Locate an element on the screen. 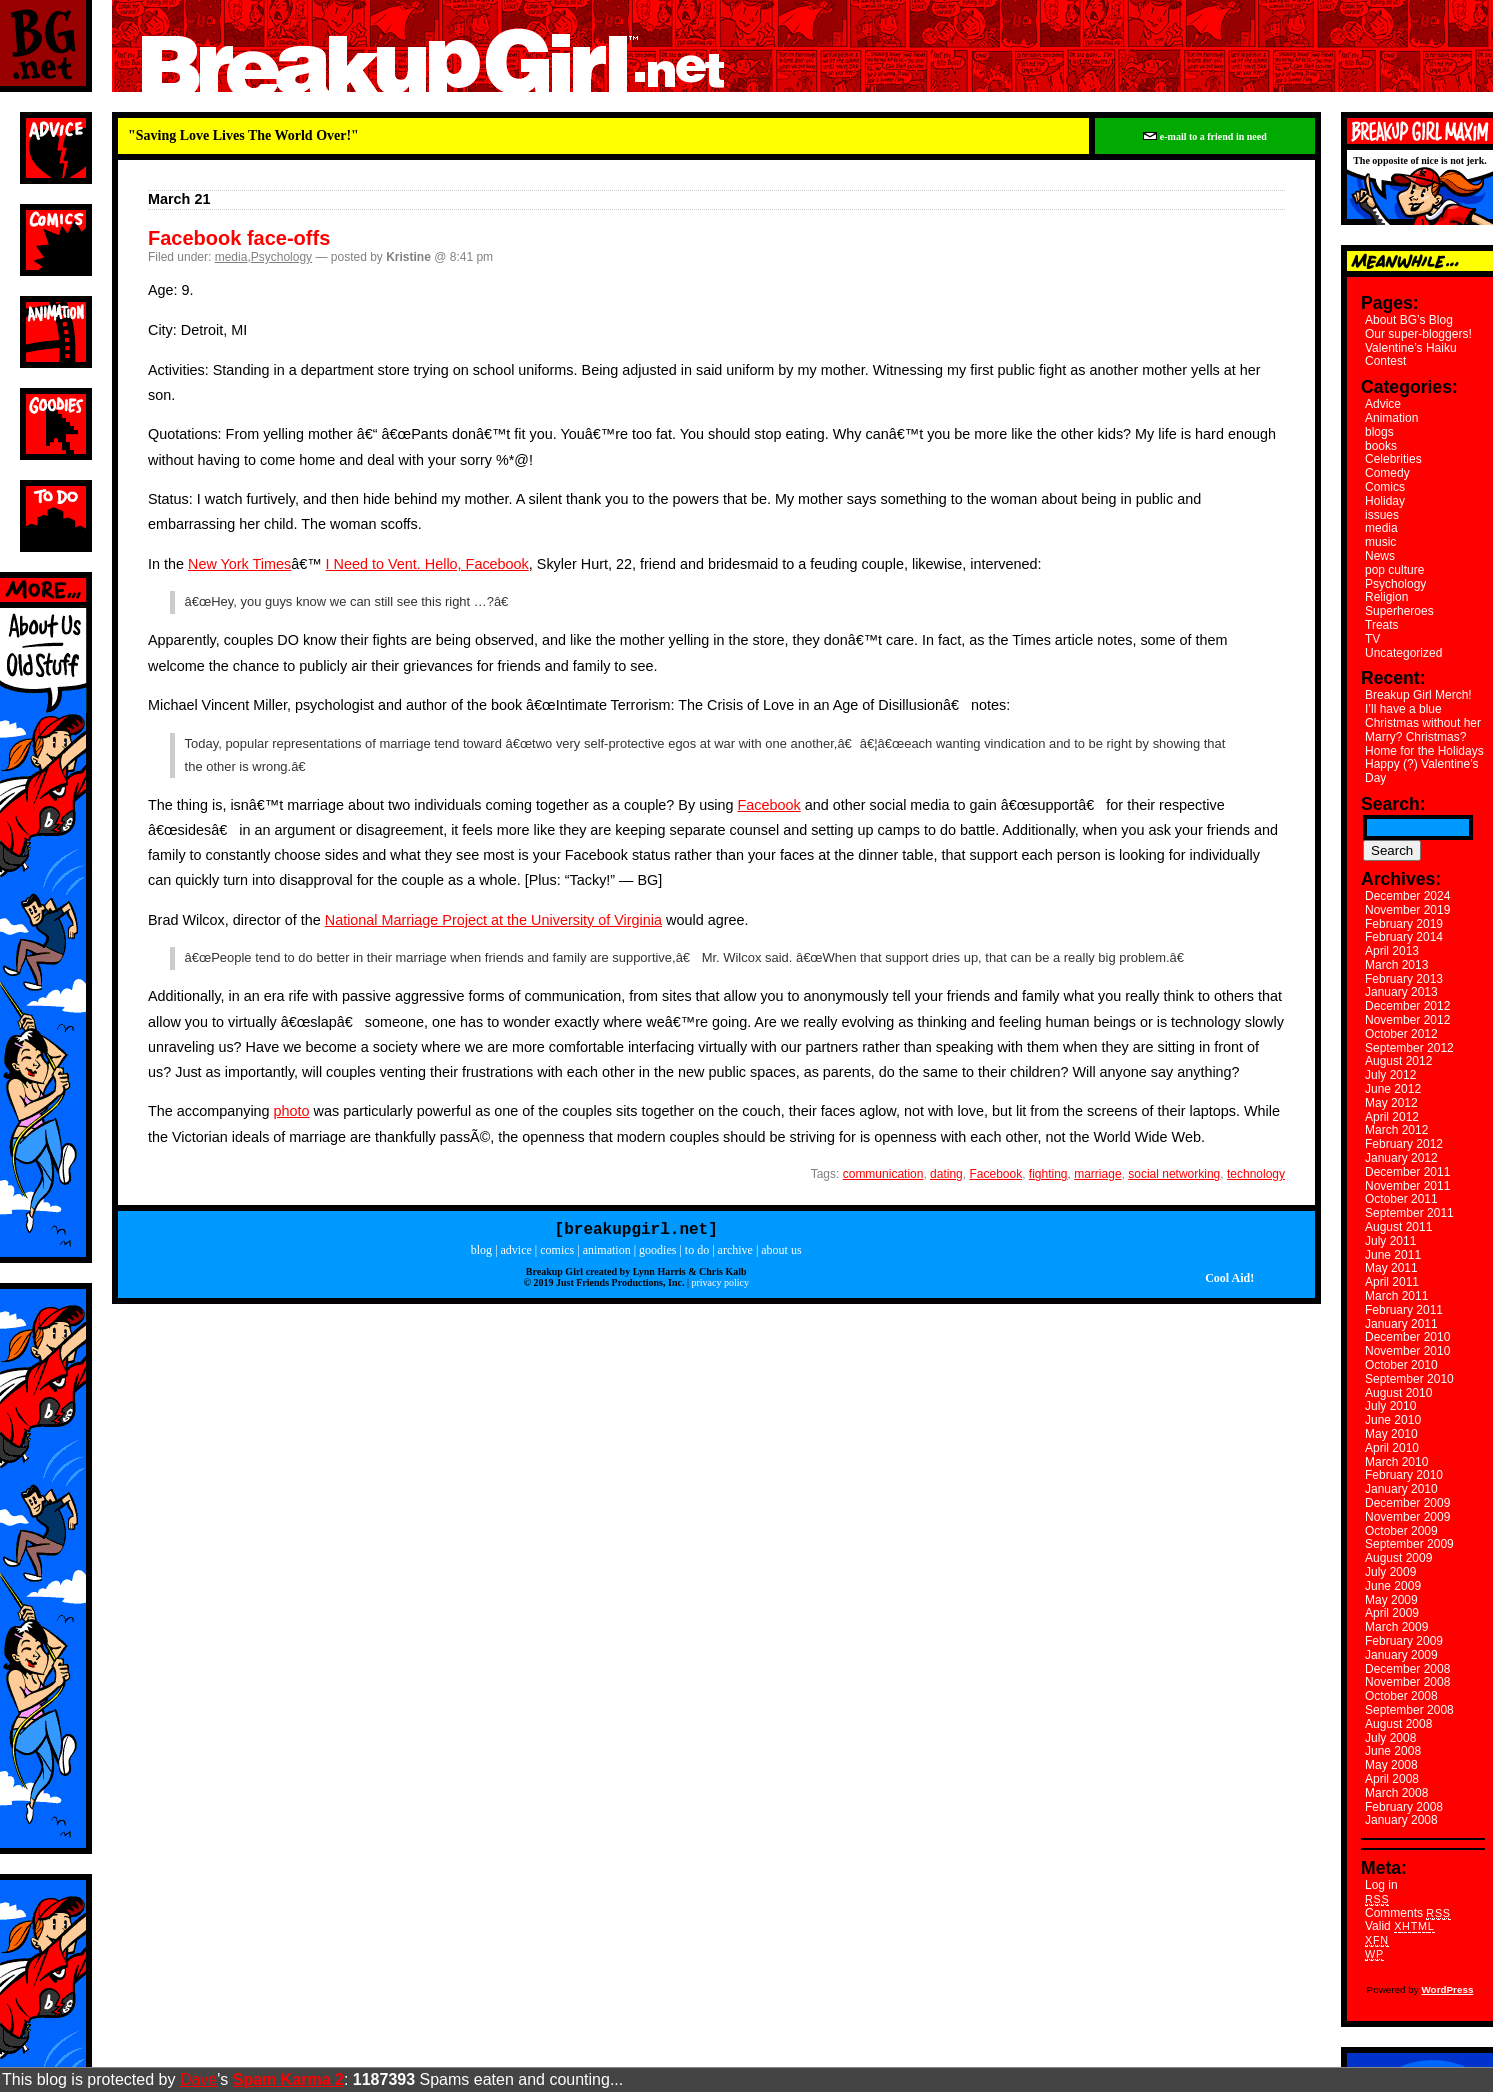 This screenshot has height=2092, width=1493. social networking is located at coordinates (1174, 1174).